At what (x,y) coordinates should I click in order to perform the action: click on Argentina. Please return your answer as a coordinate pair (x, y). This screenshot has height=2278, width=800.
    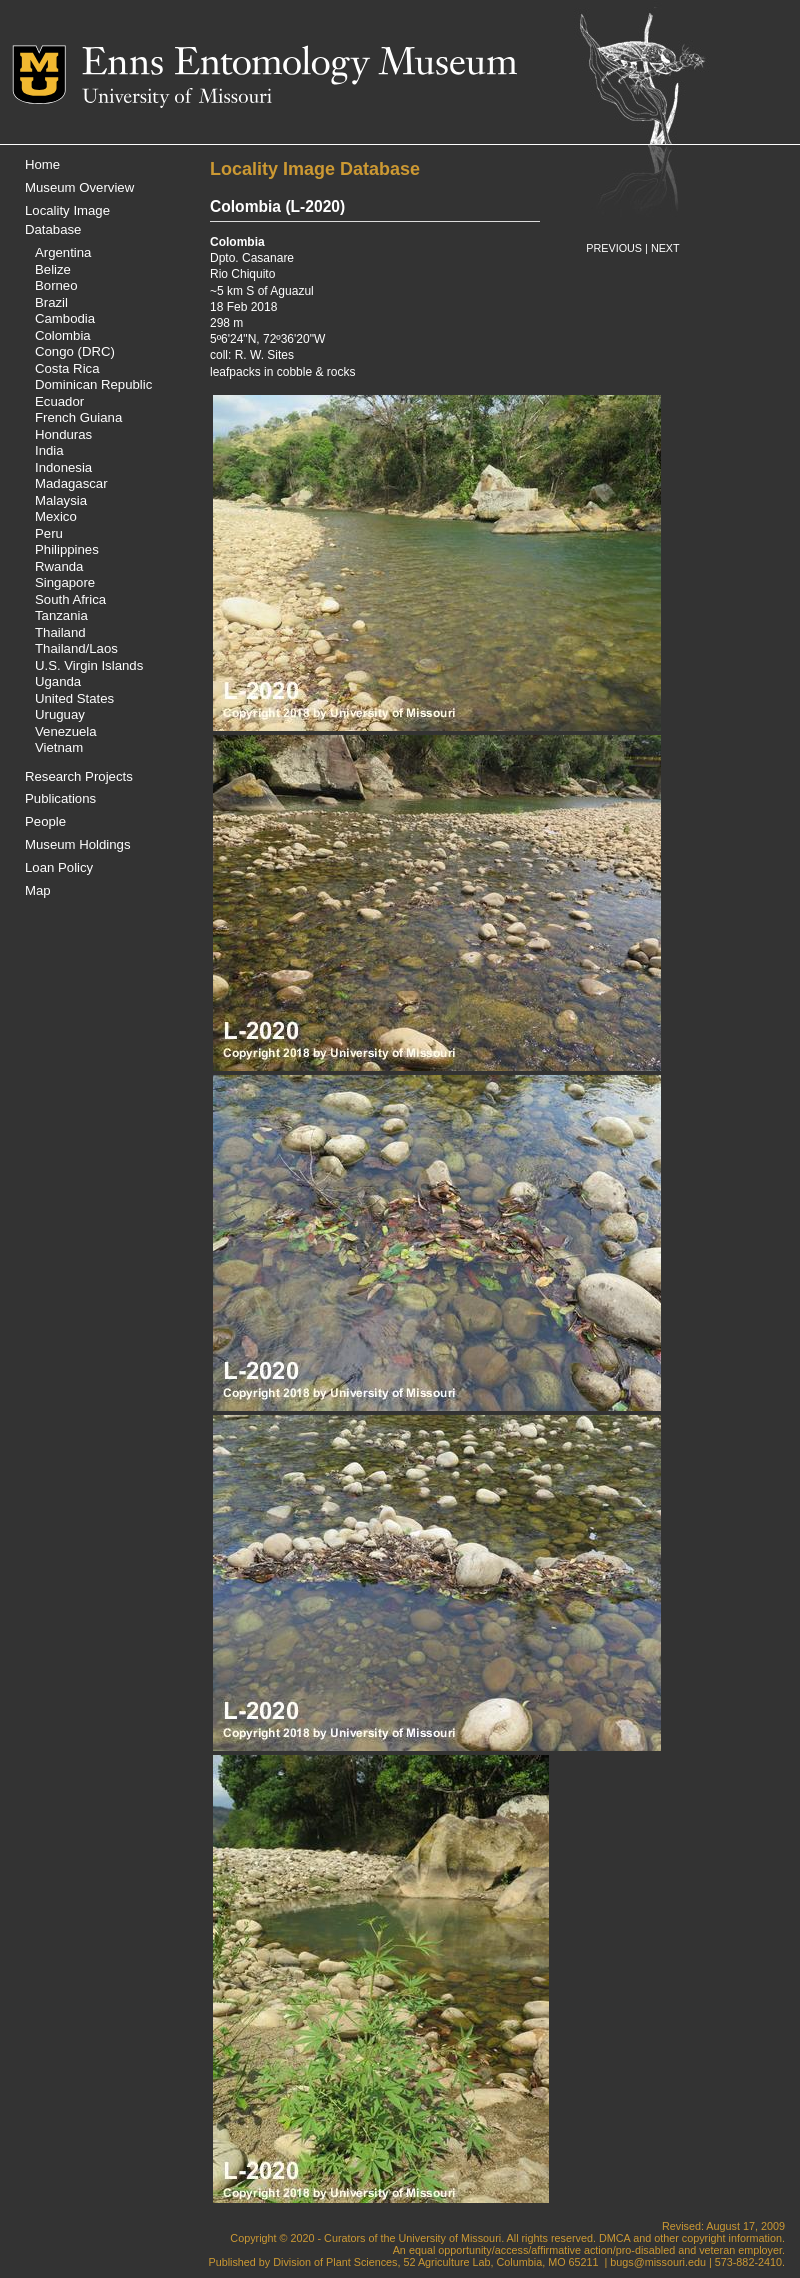
    Looking at the image, I should click on (63, 252).